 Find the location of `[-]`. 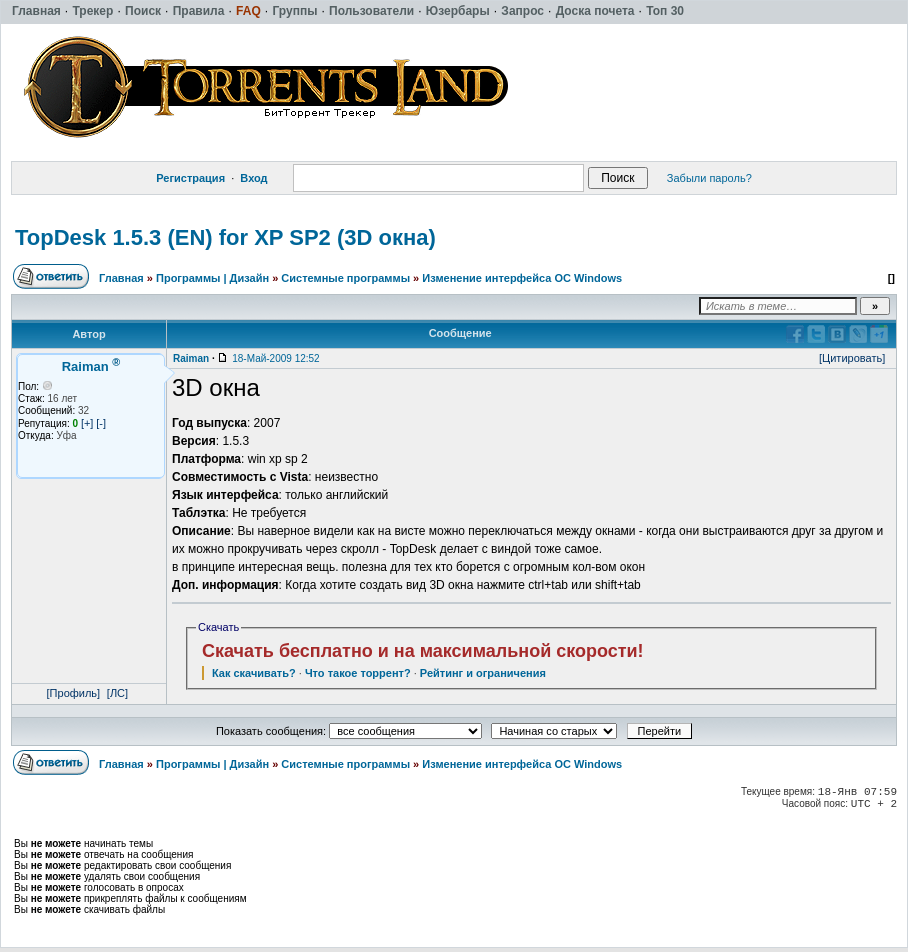

[-] is located at coordinates (101, 423).